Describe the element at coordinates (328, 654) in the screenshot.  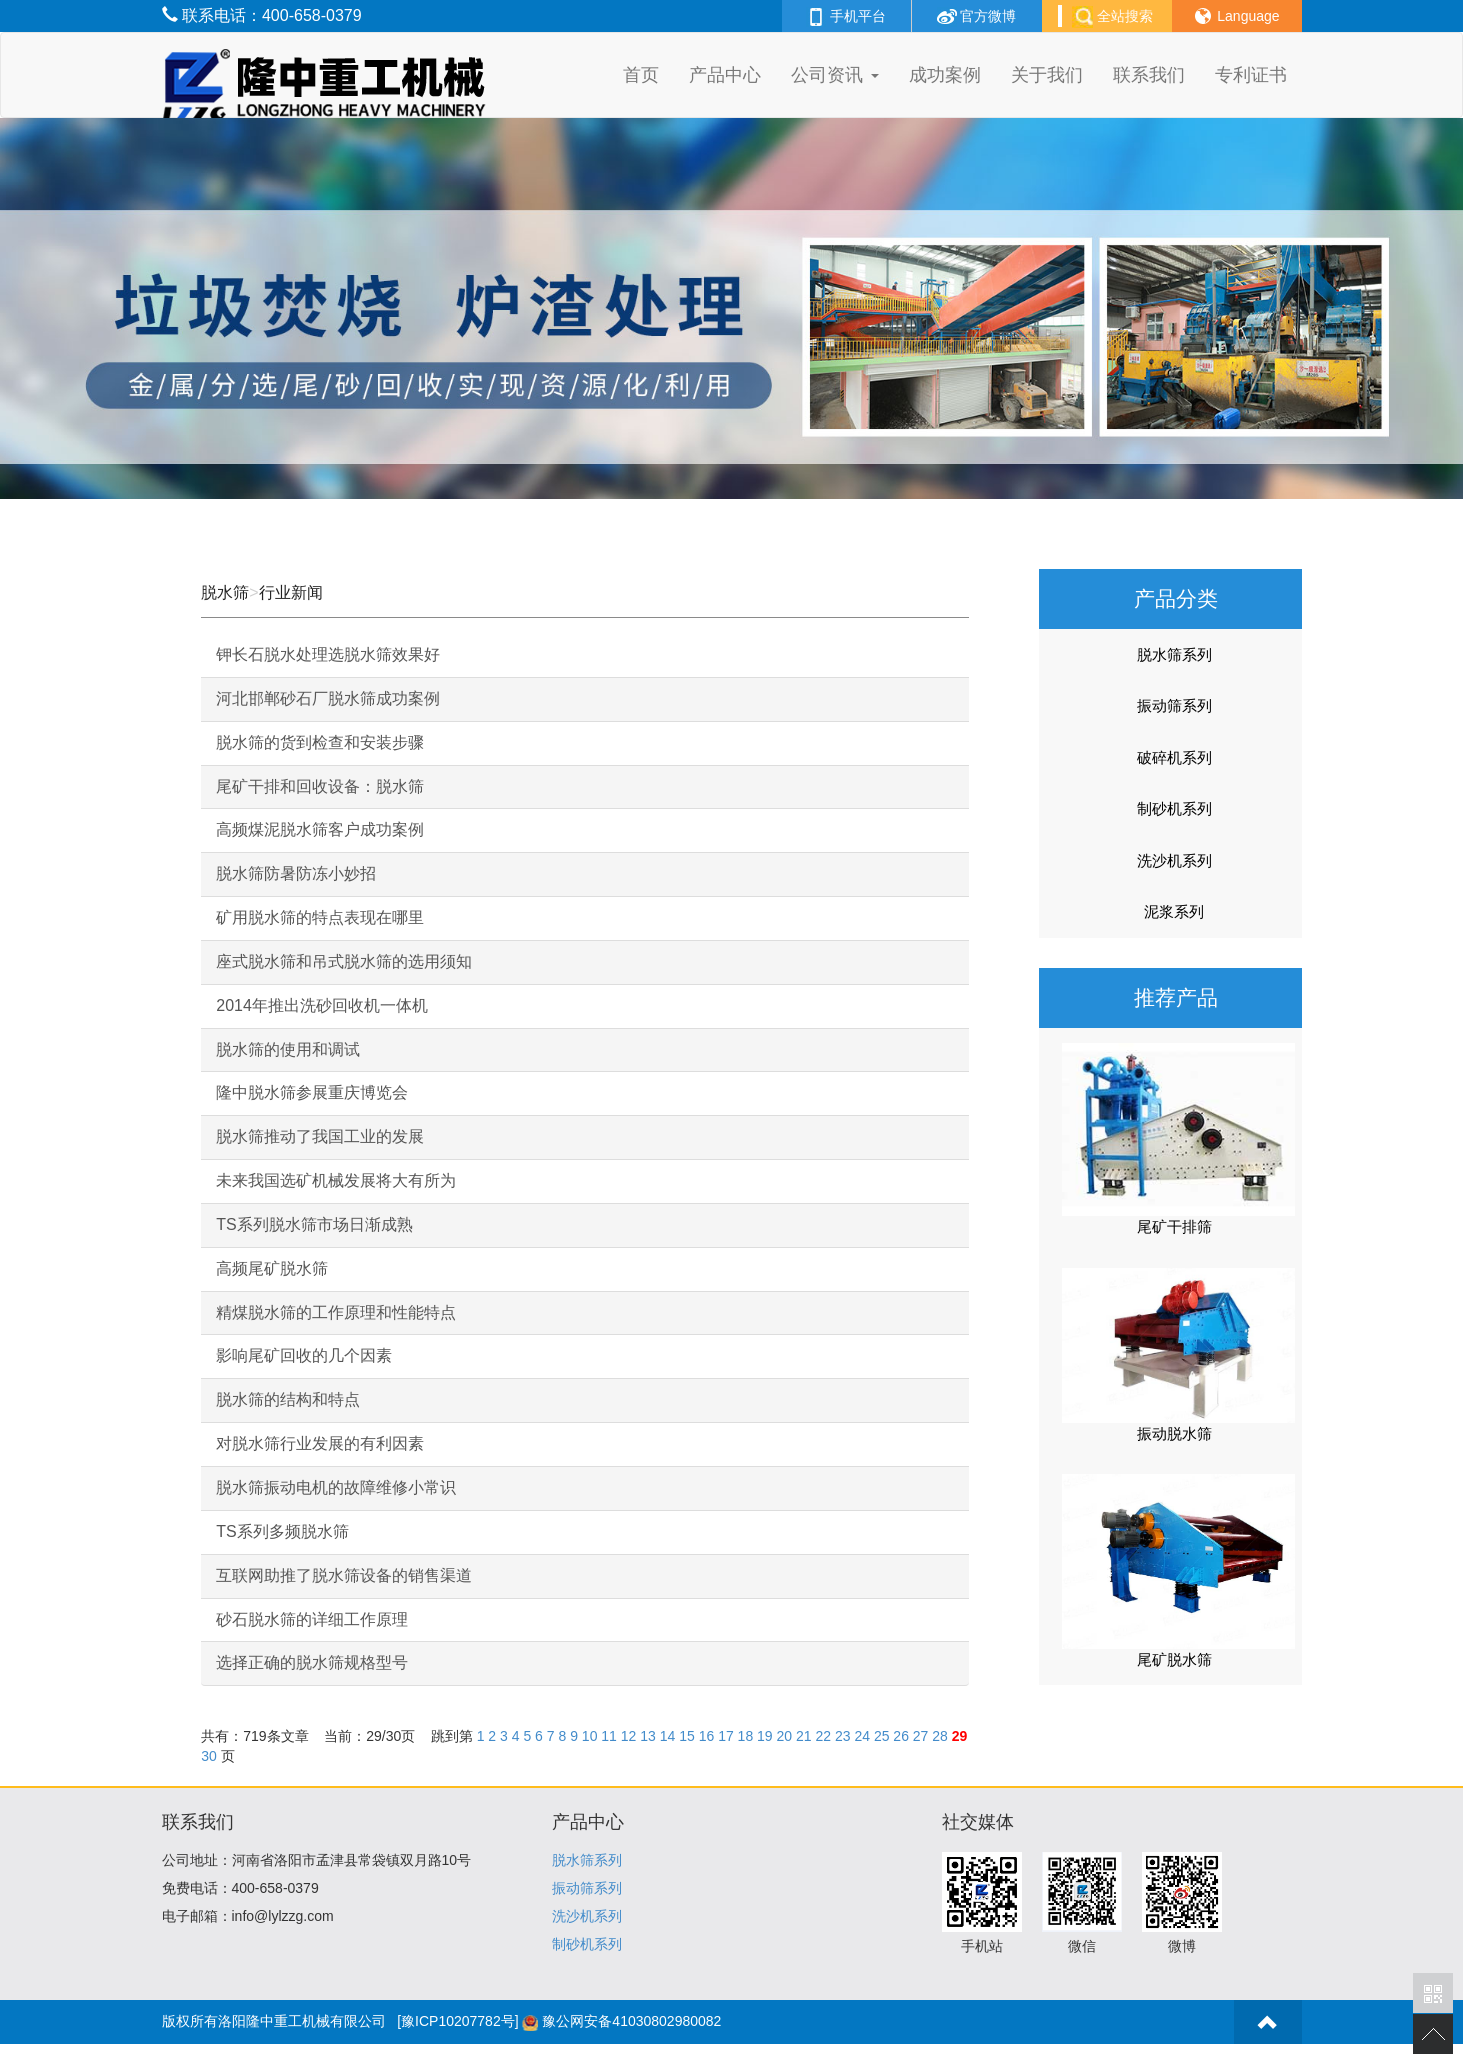
I see `钾长石脱水处理选脱水筛效果好` at that location.